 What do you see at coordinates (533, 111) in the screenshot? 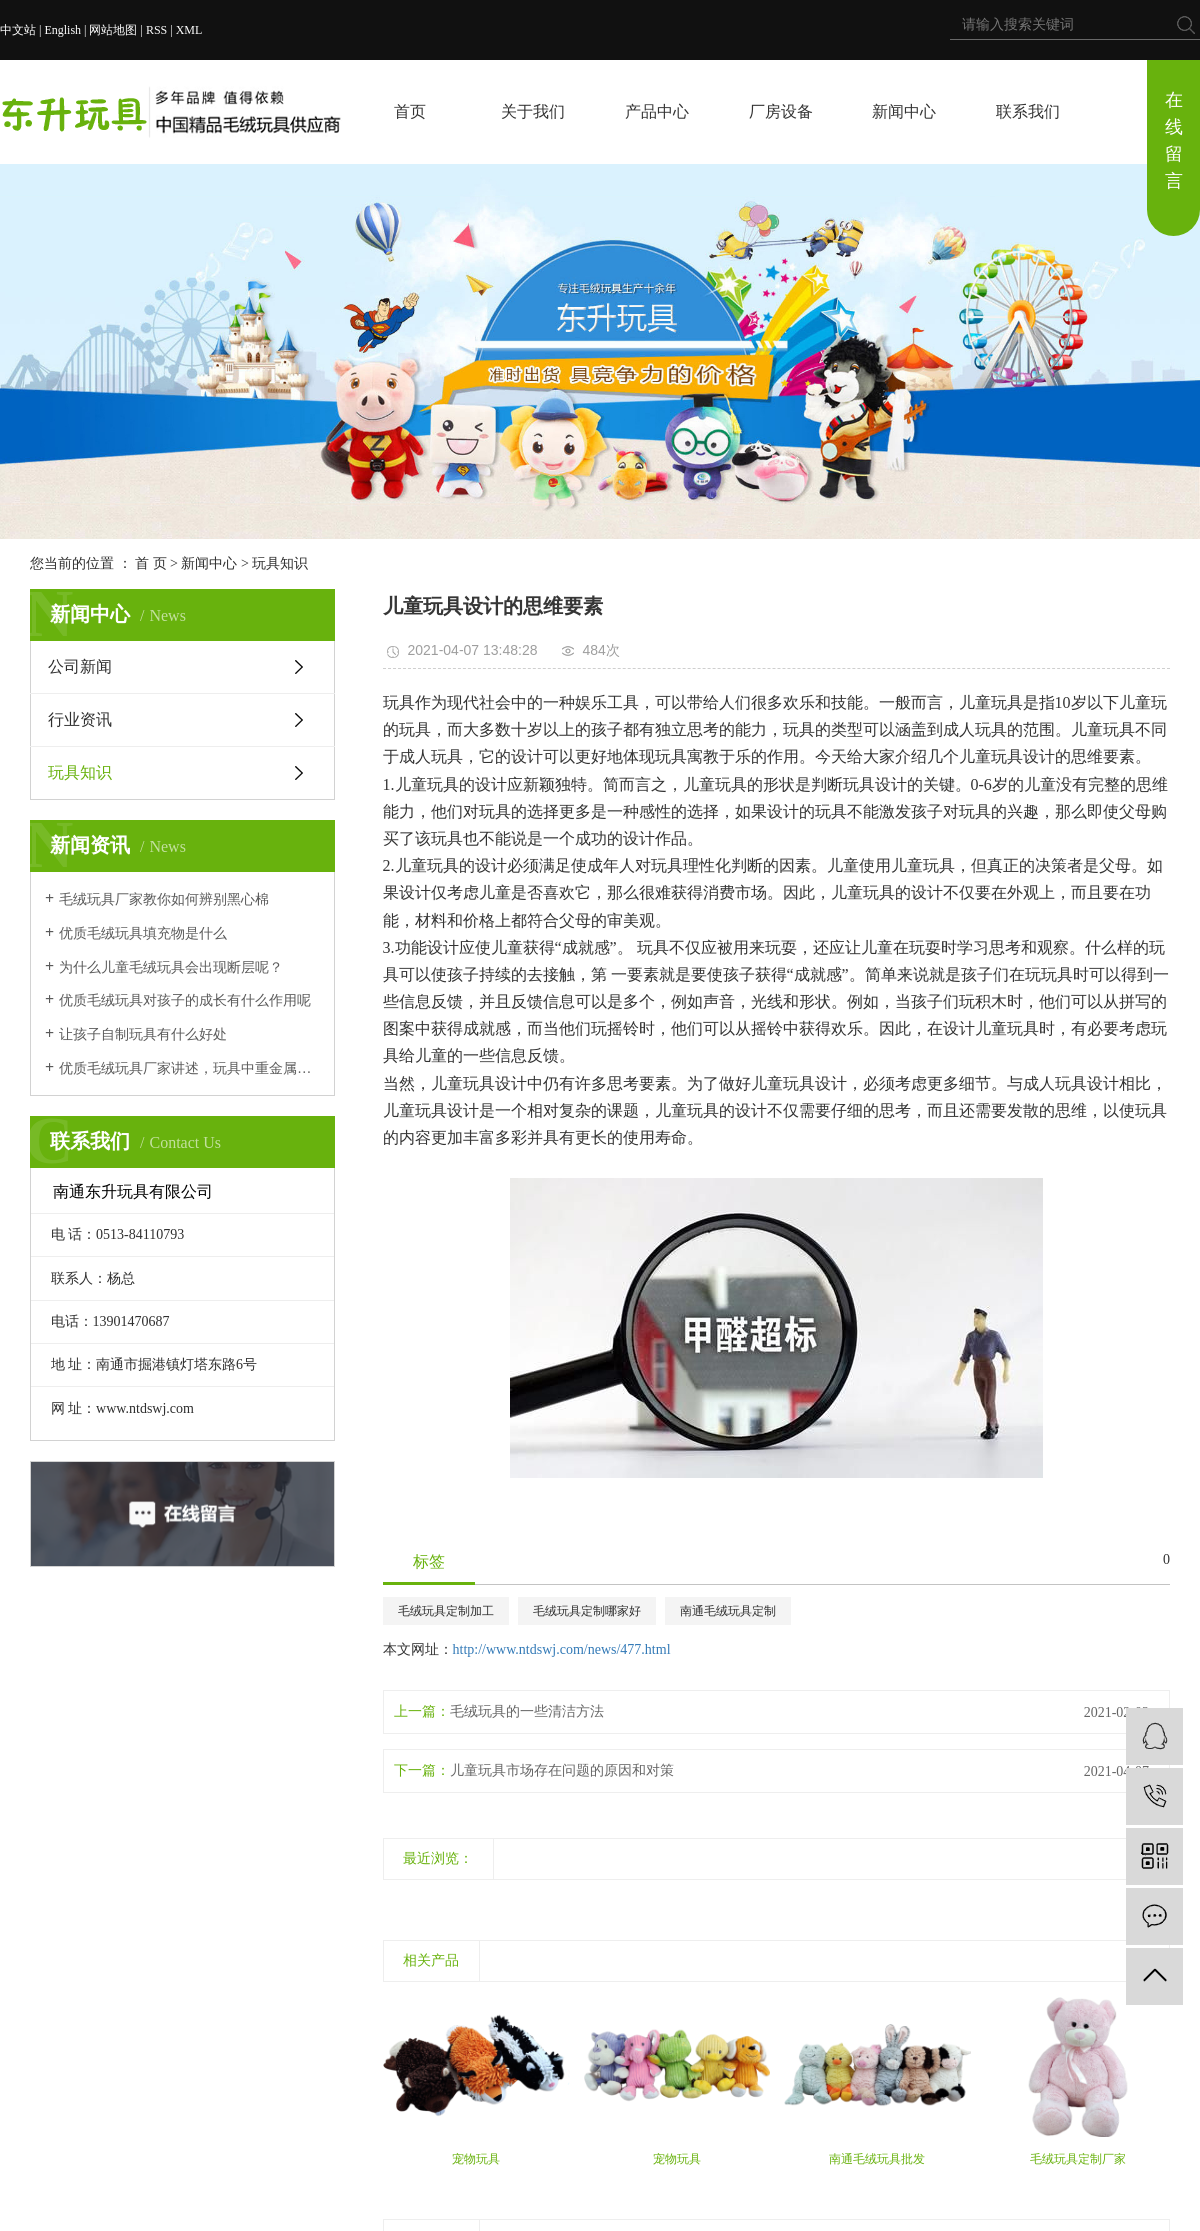
I see `关于我们` at bounding box center [533, 111].